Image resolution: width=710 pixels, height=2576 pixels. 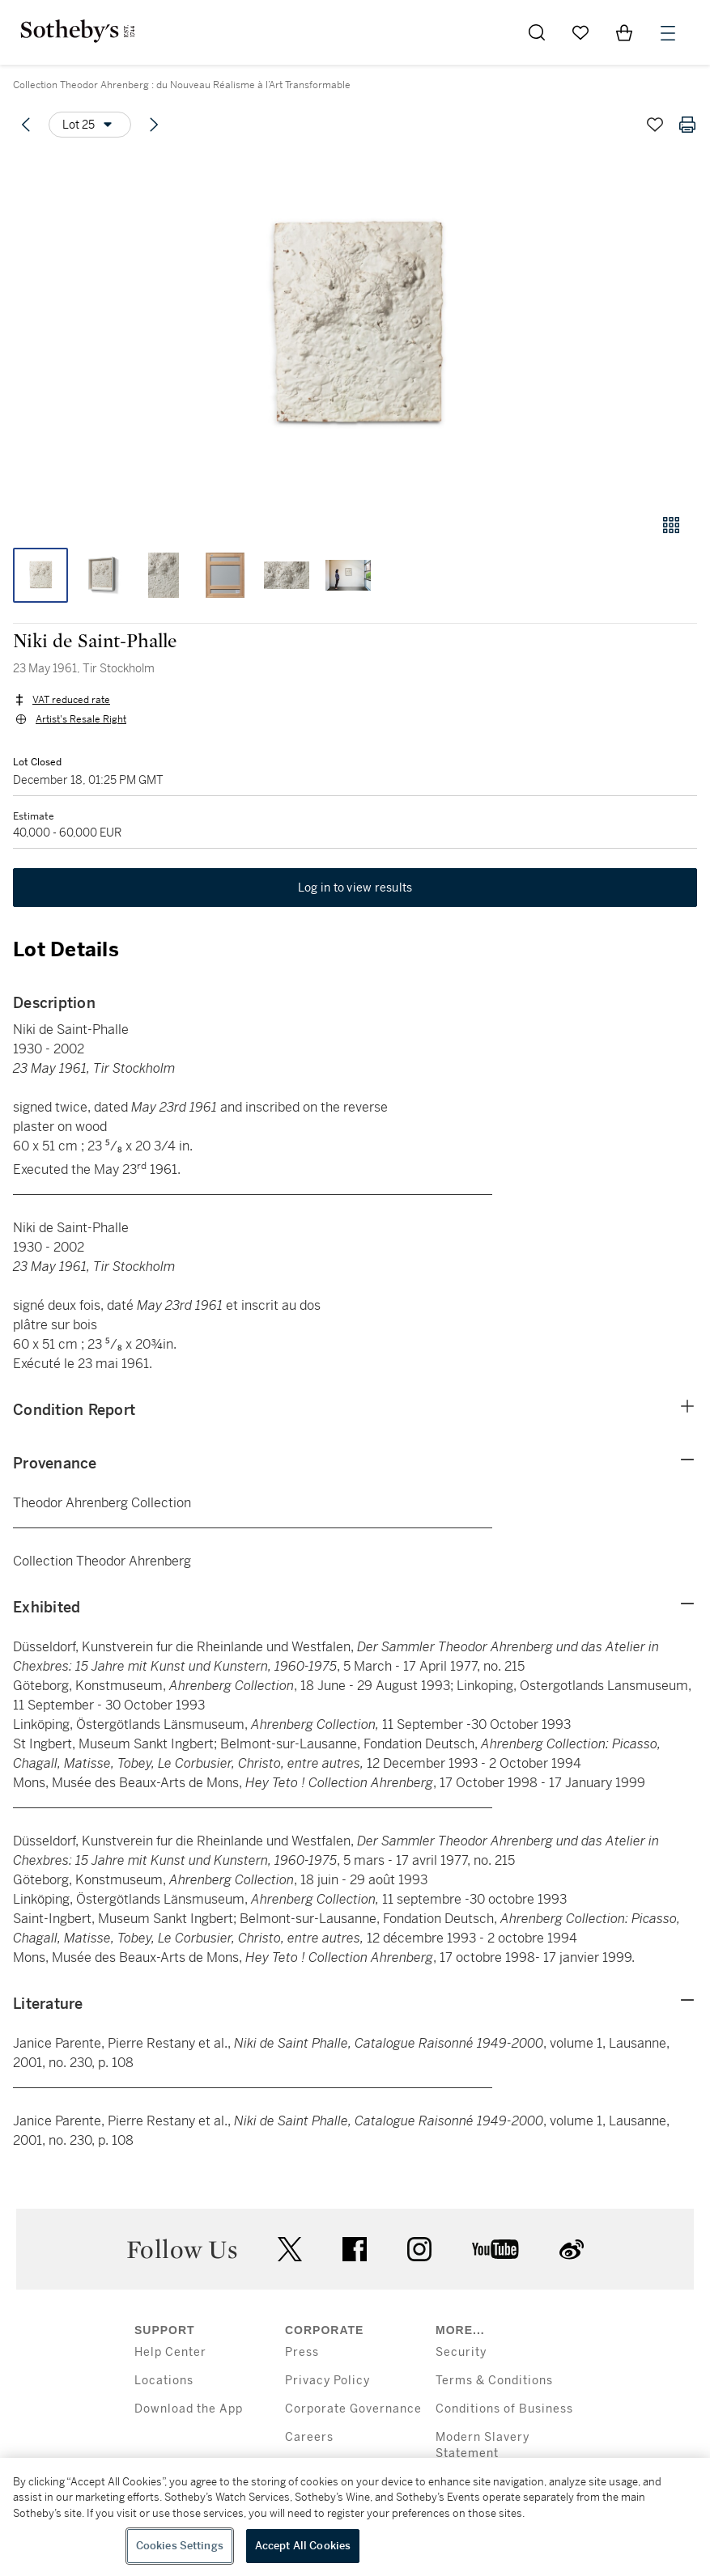 I want to click on instagram, so click(x=419, y=2249).